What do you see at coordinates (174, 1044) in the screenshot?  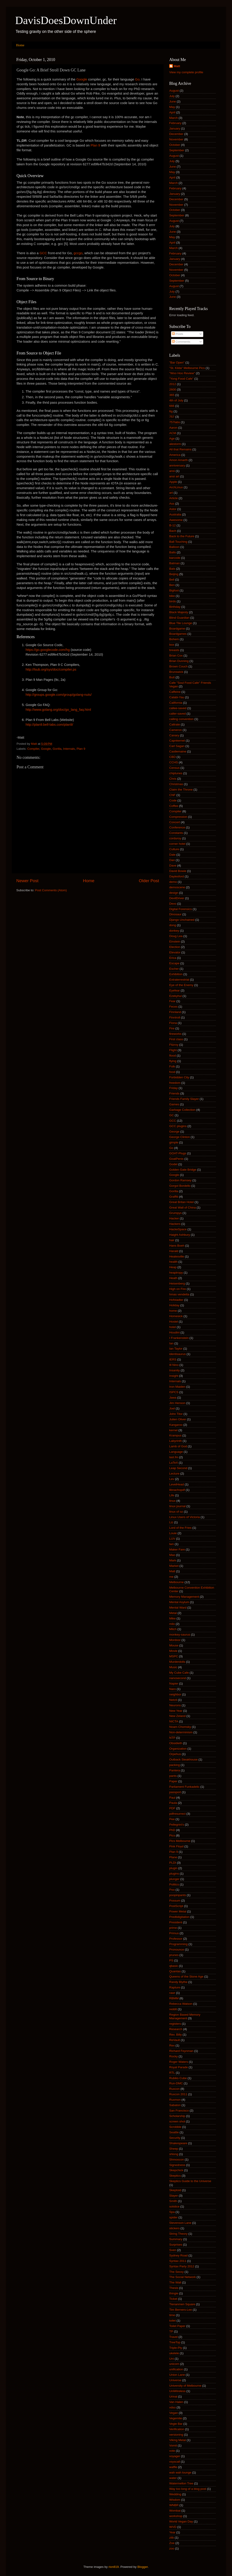 I see `Fitzroy` at bounding box center [174, 1044].